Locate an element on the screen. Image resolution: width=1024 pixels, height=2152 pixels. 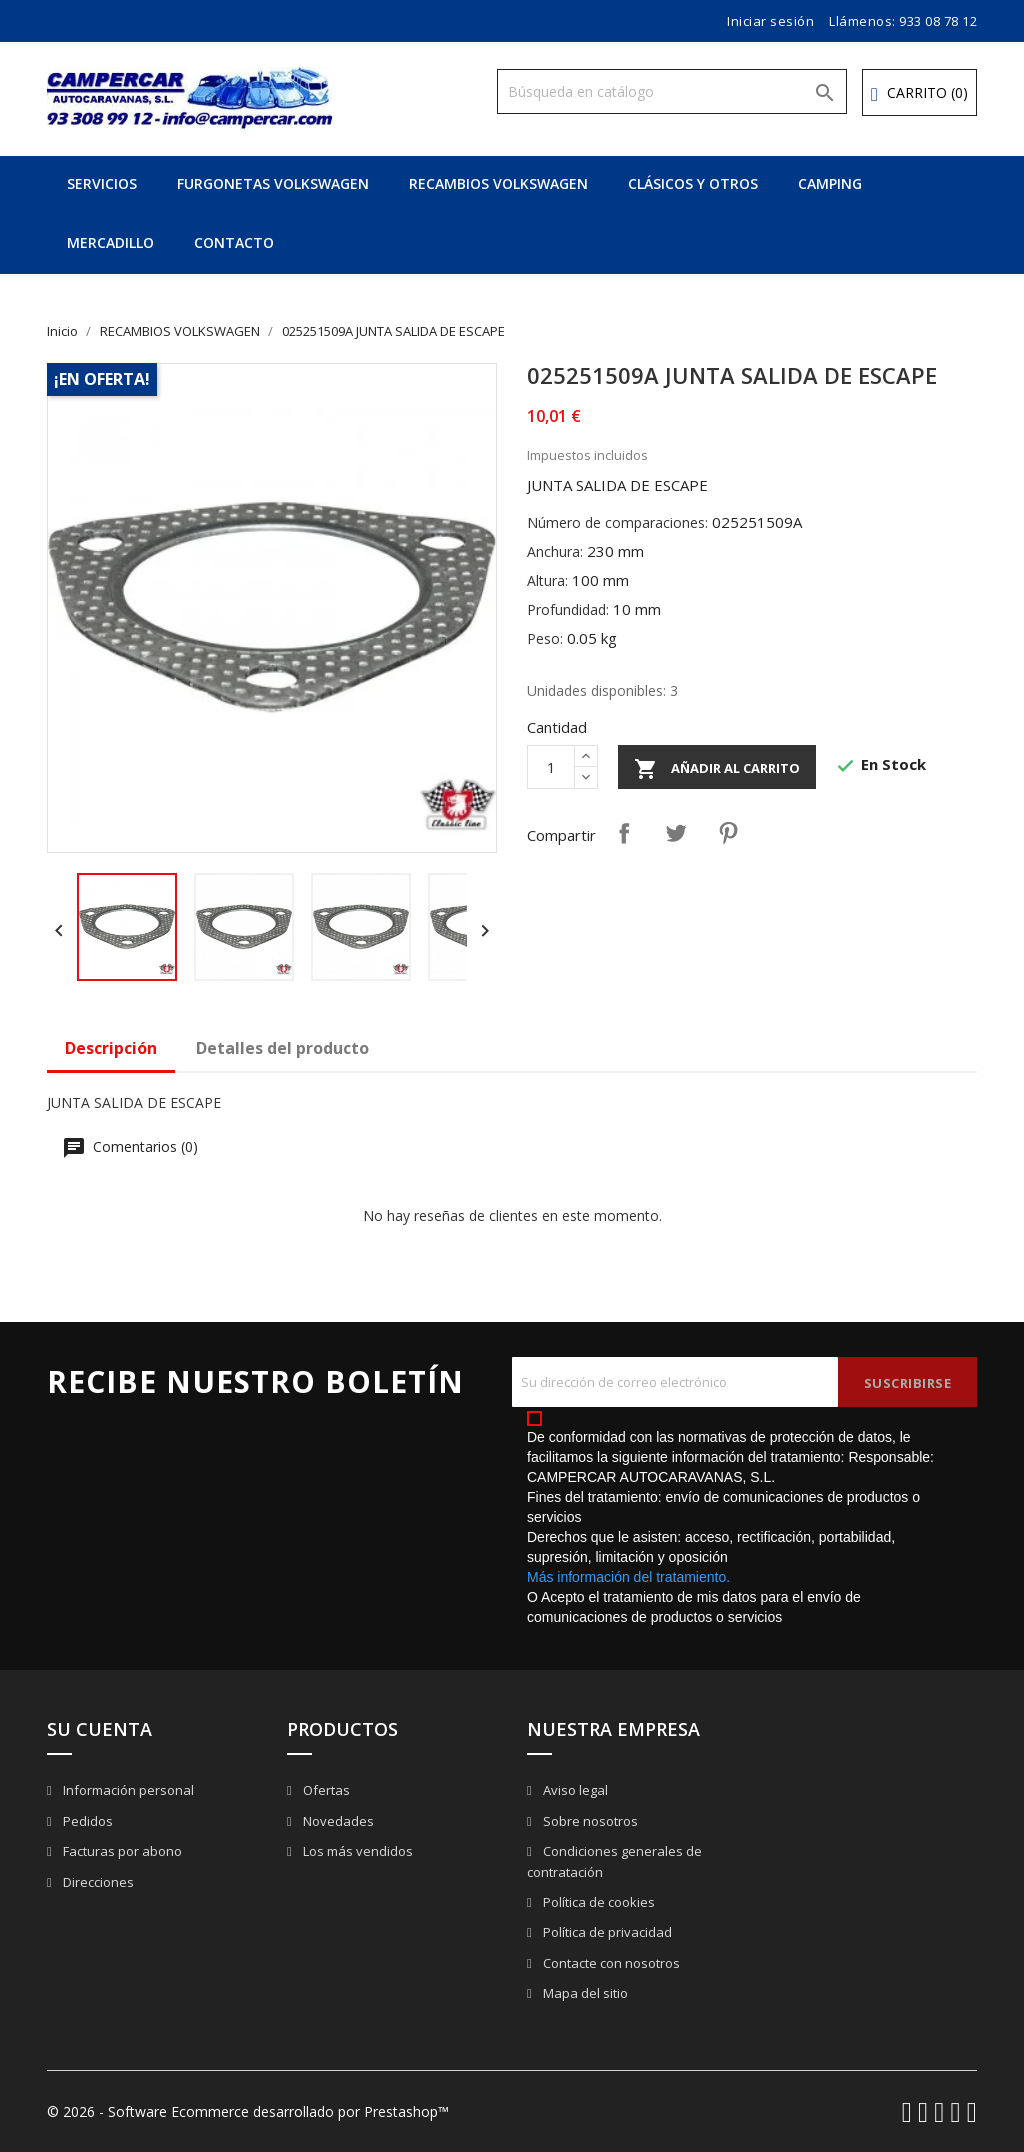
Mapa del sitio is located at coordinates (584, 1993).